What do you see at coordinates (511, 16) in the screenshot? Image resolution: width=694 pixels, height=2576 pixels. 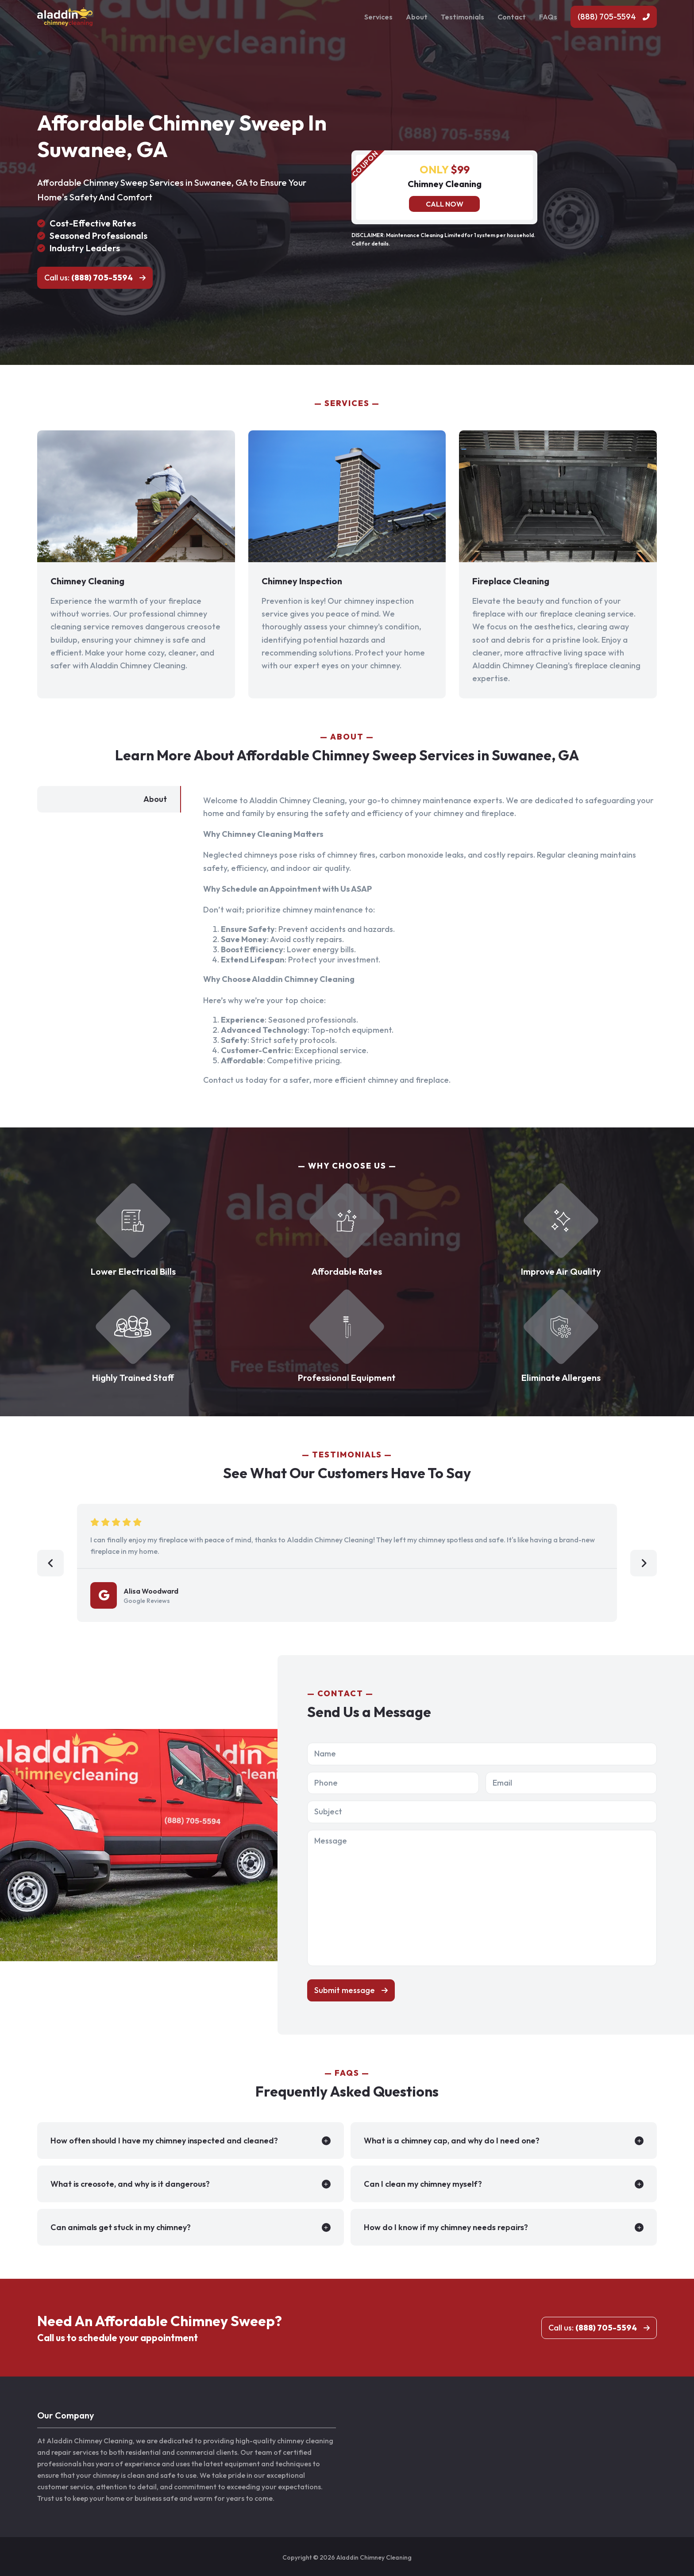 I see `Contact` at bounding box center [511, 16].